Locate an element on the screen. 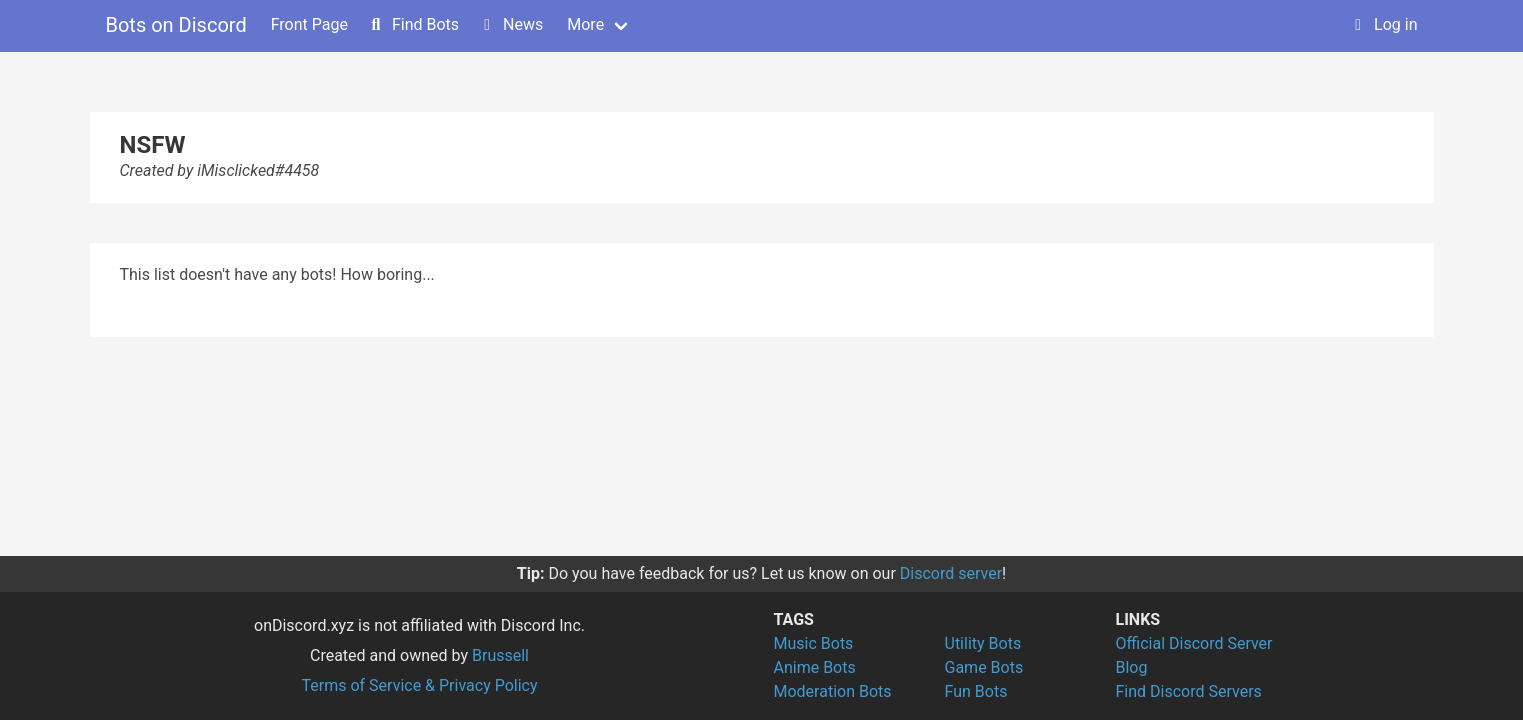  Music Bots is located at coordinates (814, 643).